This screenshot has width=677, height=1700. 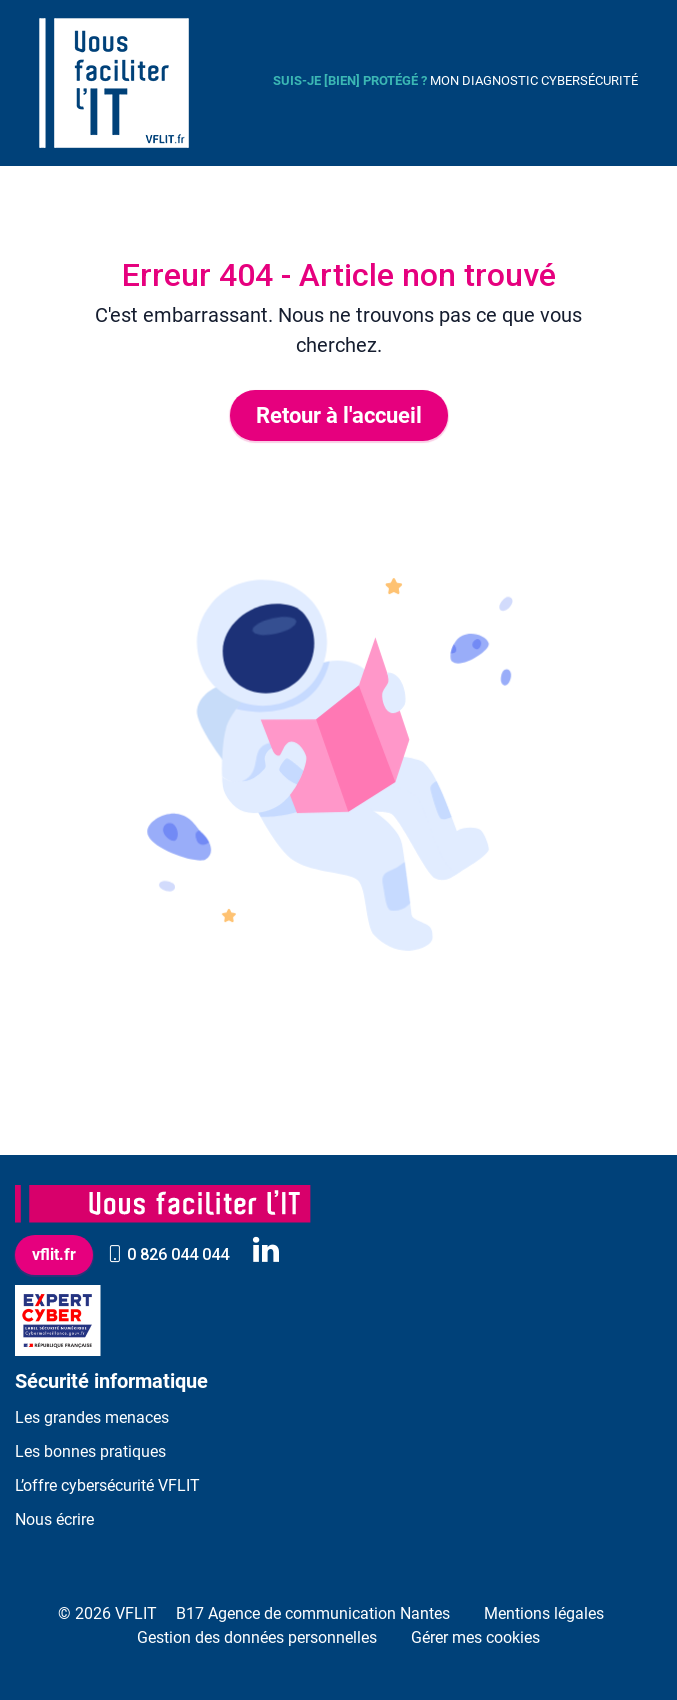 What do you see at coordinates (92, 1417) in the screenshot?
I see `Les grandes menaces` at bounding box center [92, 1417].